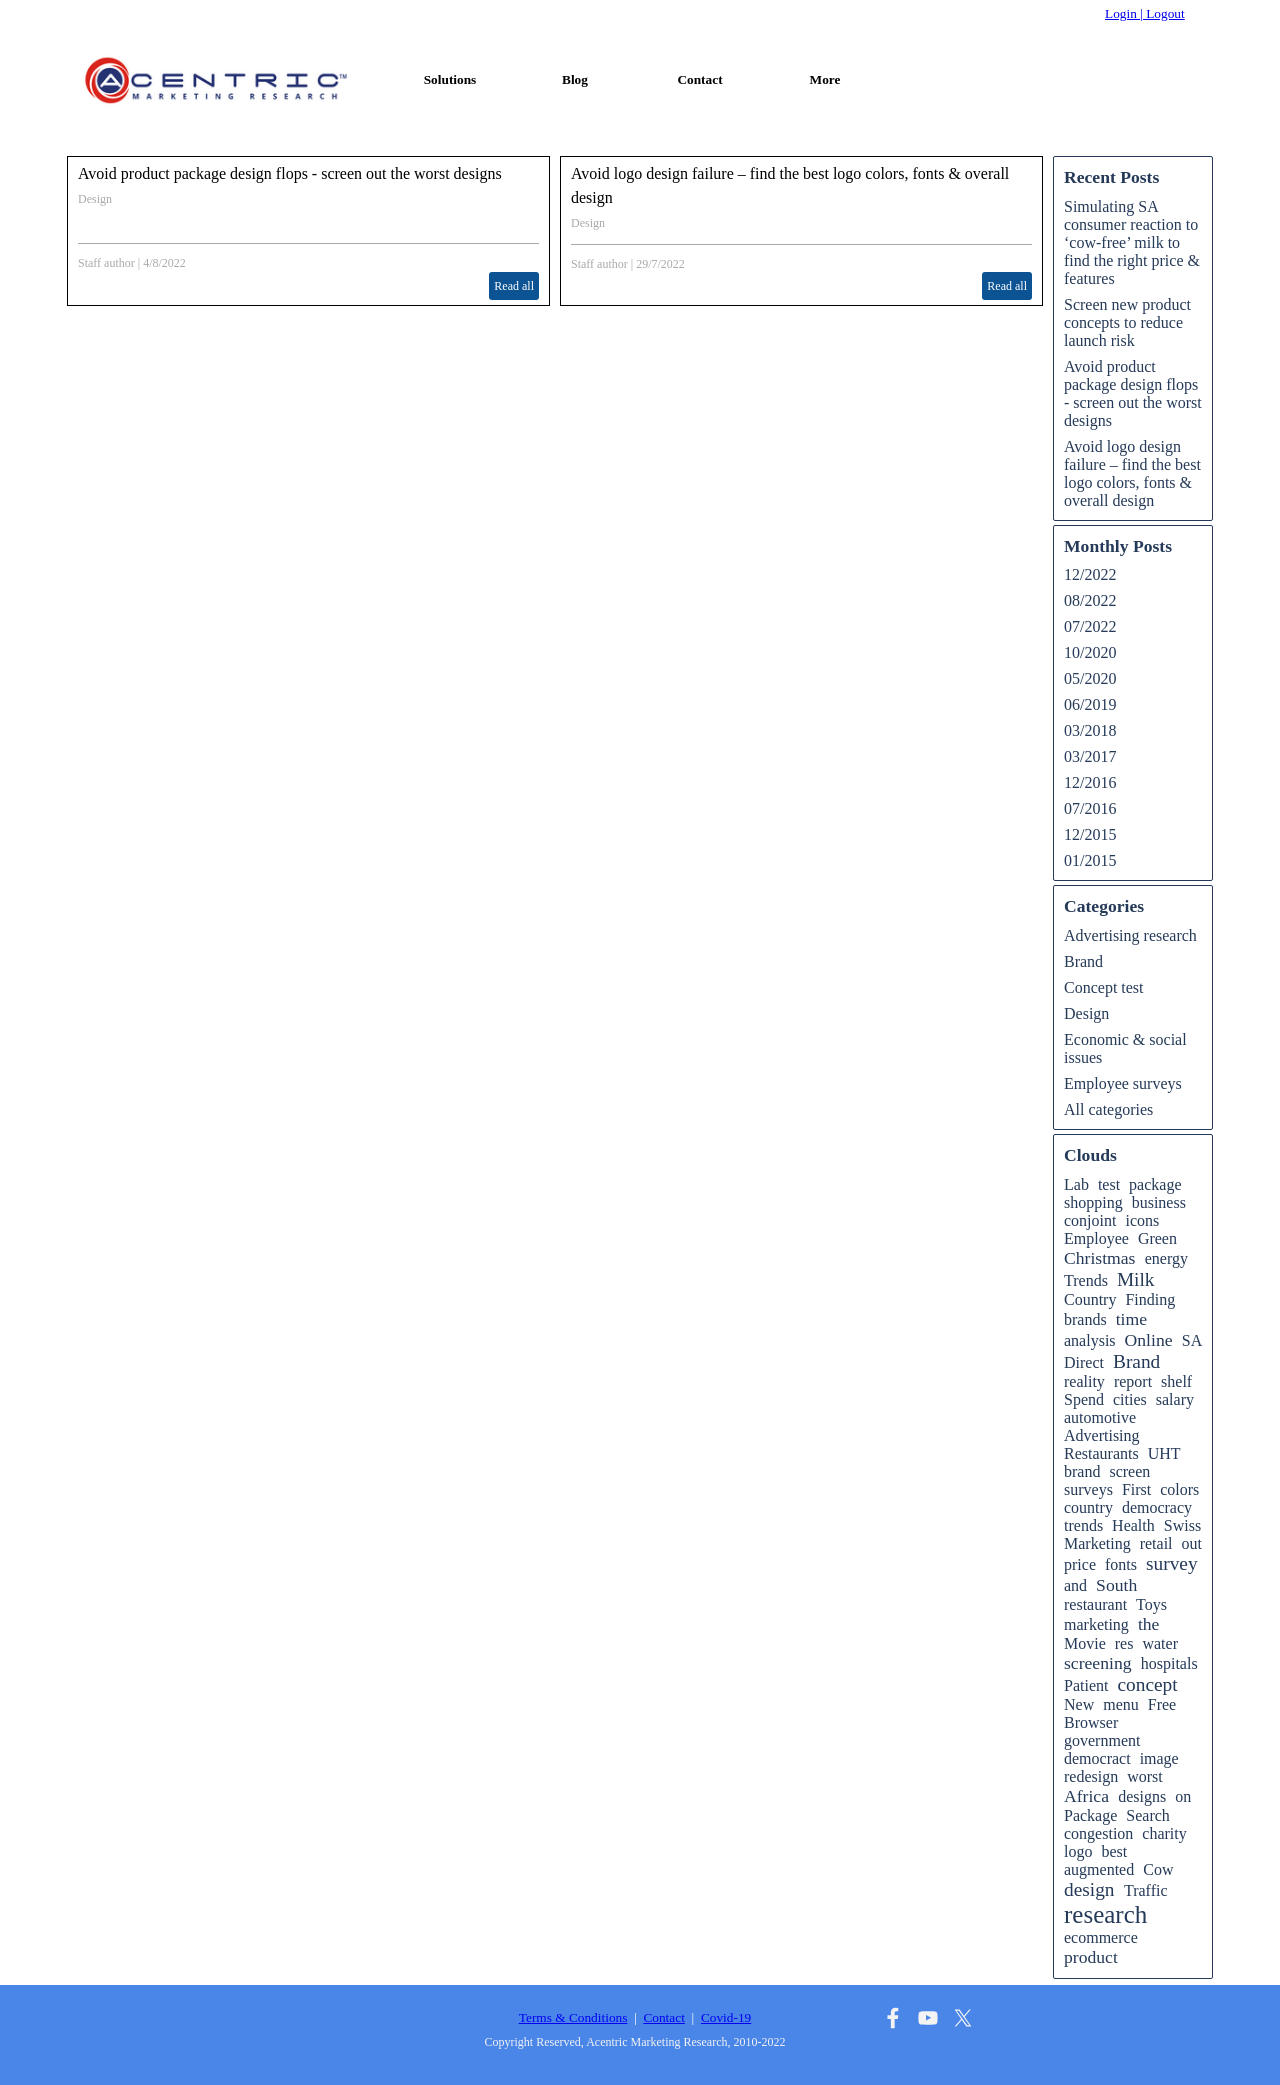  What do you see at coordinates (1151, 1604) in the screenshot?
I see `Toys` at bounding box center [1151, 1604].